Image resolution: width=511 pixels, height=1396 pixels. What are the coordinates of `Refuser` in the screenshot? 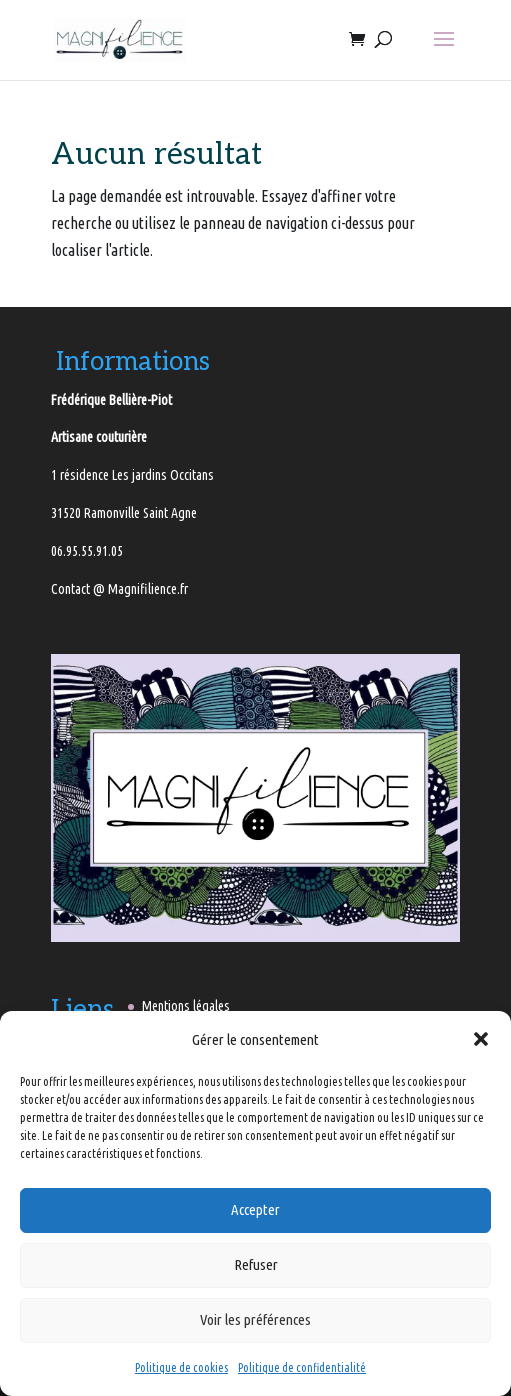 It's located at (256, 1264).